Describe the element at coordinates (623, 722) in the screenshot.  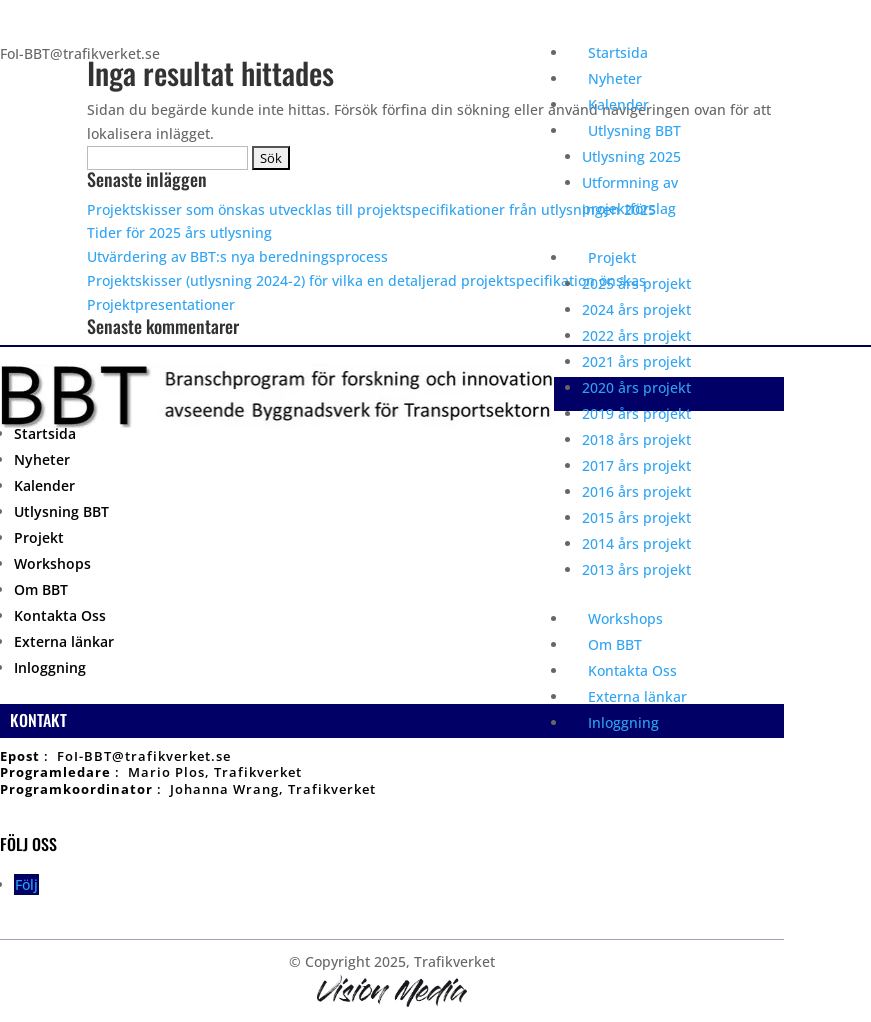
I see `Inloggning` at that location.